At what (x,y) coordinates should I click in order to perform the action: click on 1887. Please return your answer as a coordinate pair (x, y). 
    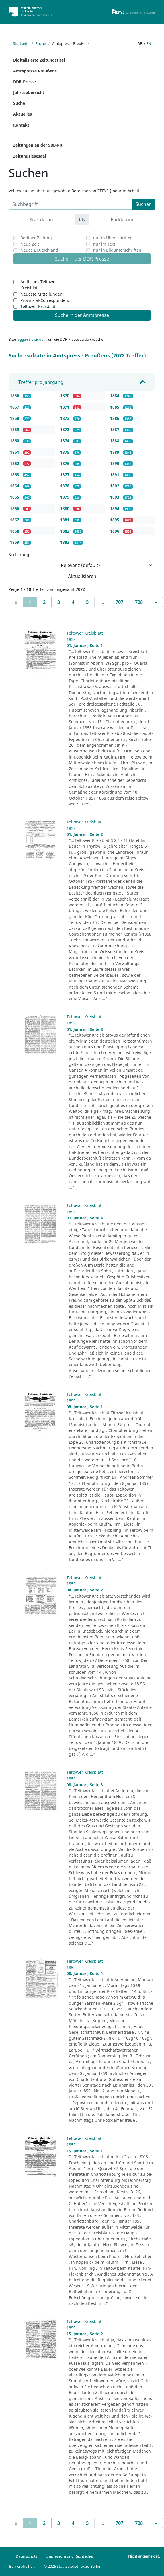
    Looking at the image, I should click on (115, 429).